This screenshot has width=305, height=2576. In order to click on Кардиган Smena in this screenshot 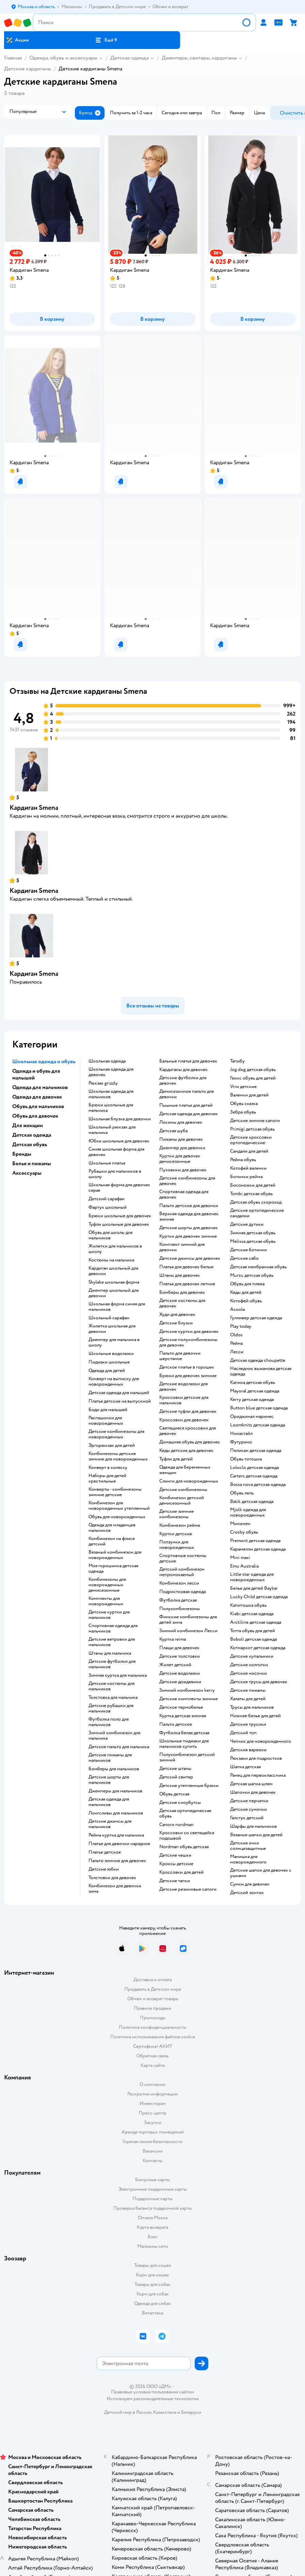, I will do `click(34, 807)`.